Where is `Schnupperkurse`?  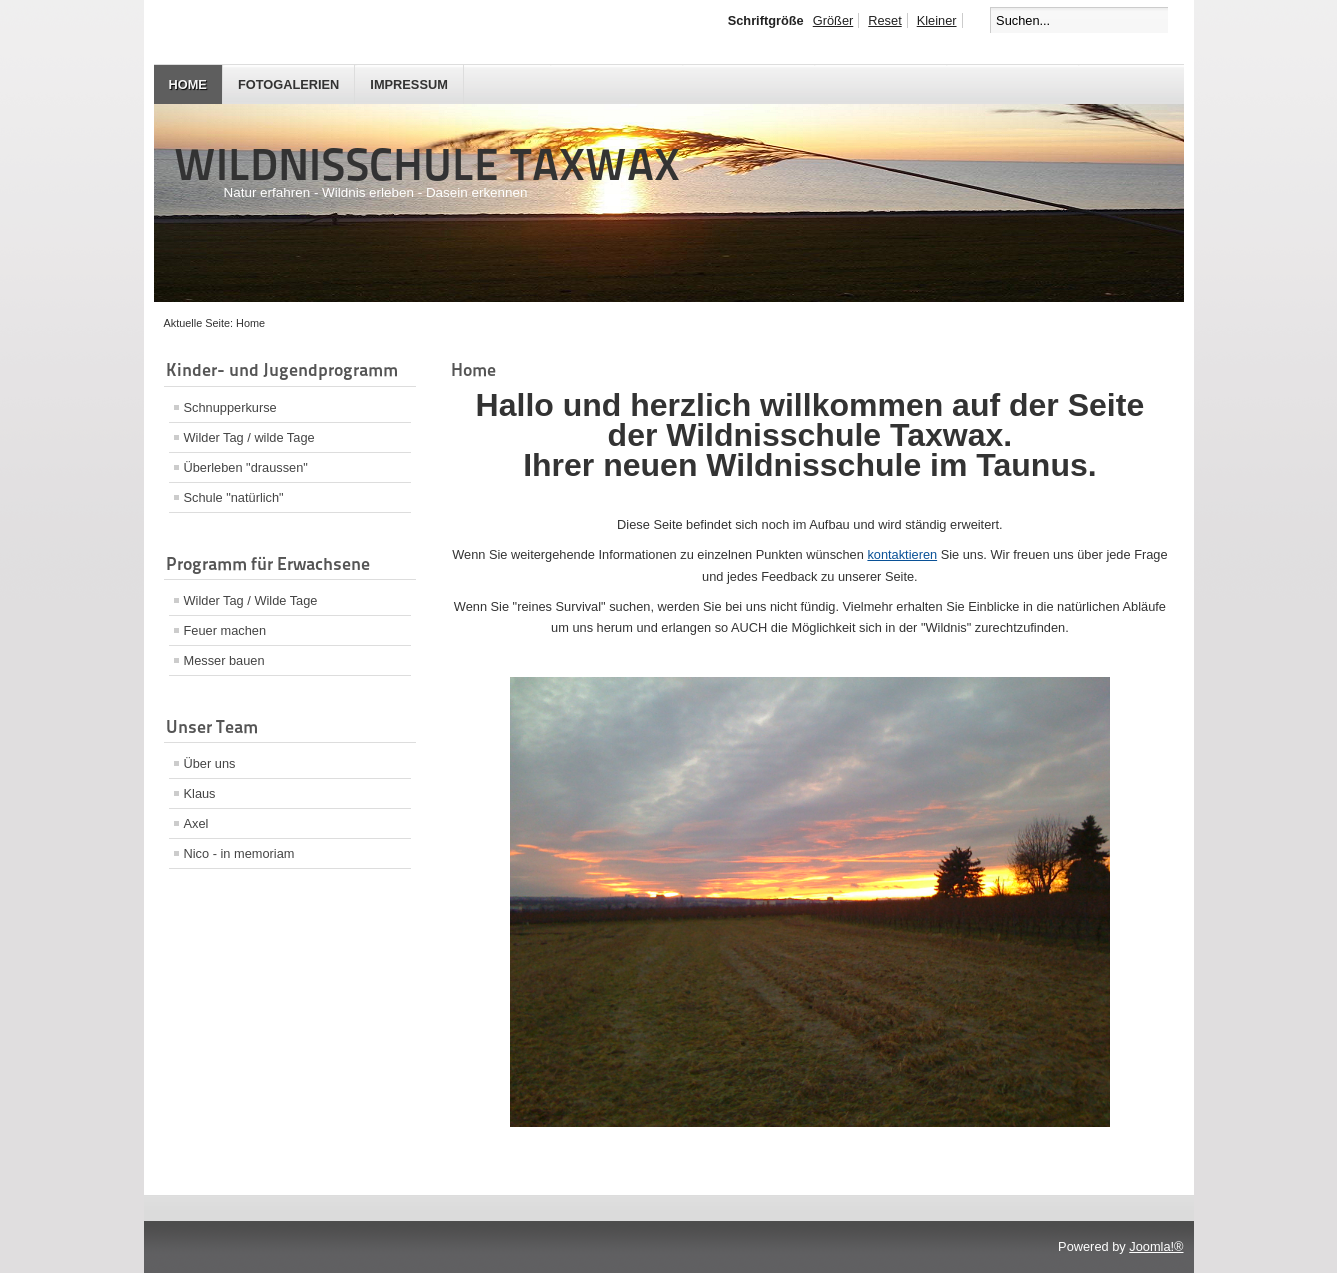
Schnupperkurse is located at coordinates (230, 407).